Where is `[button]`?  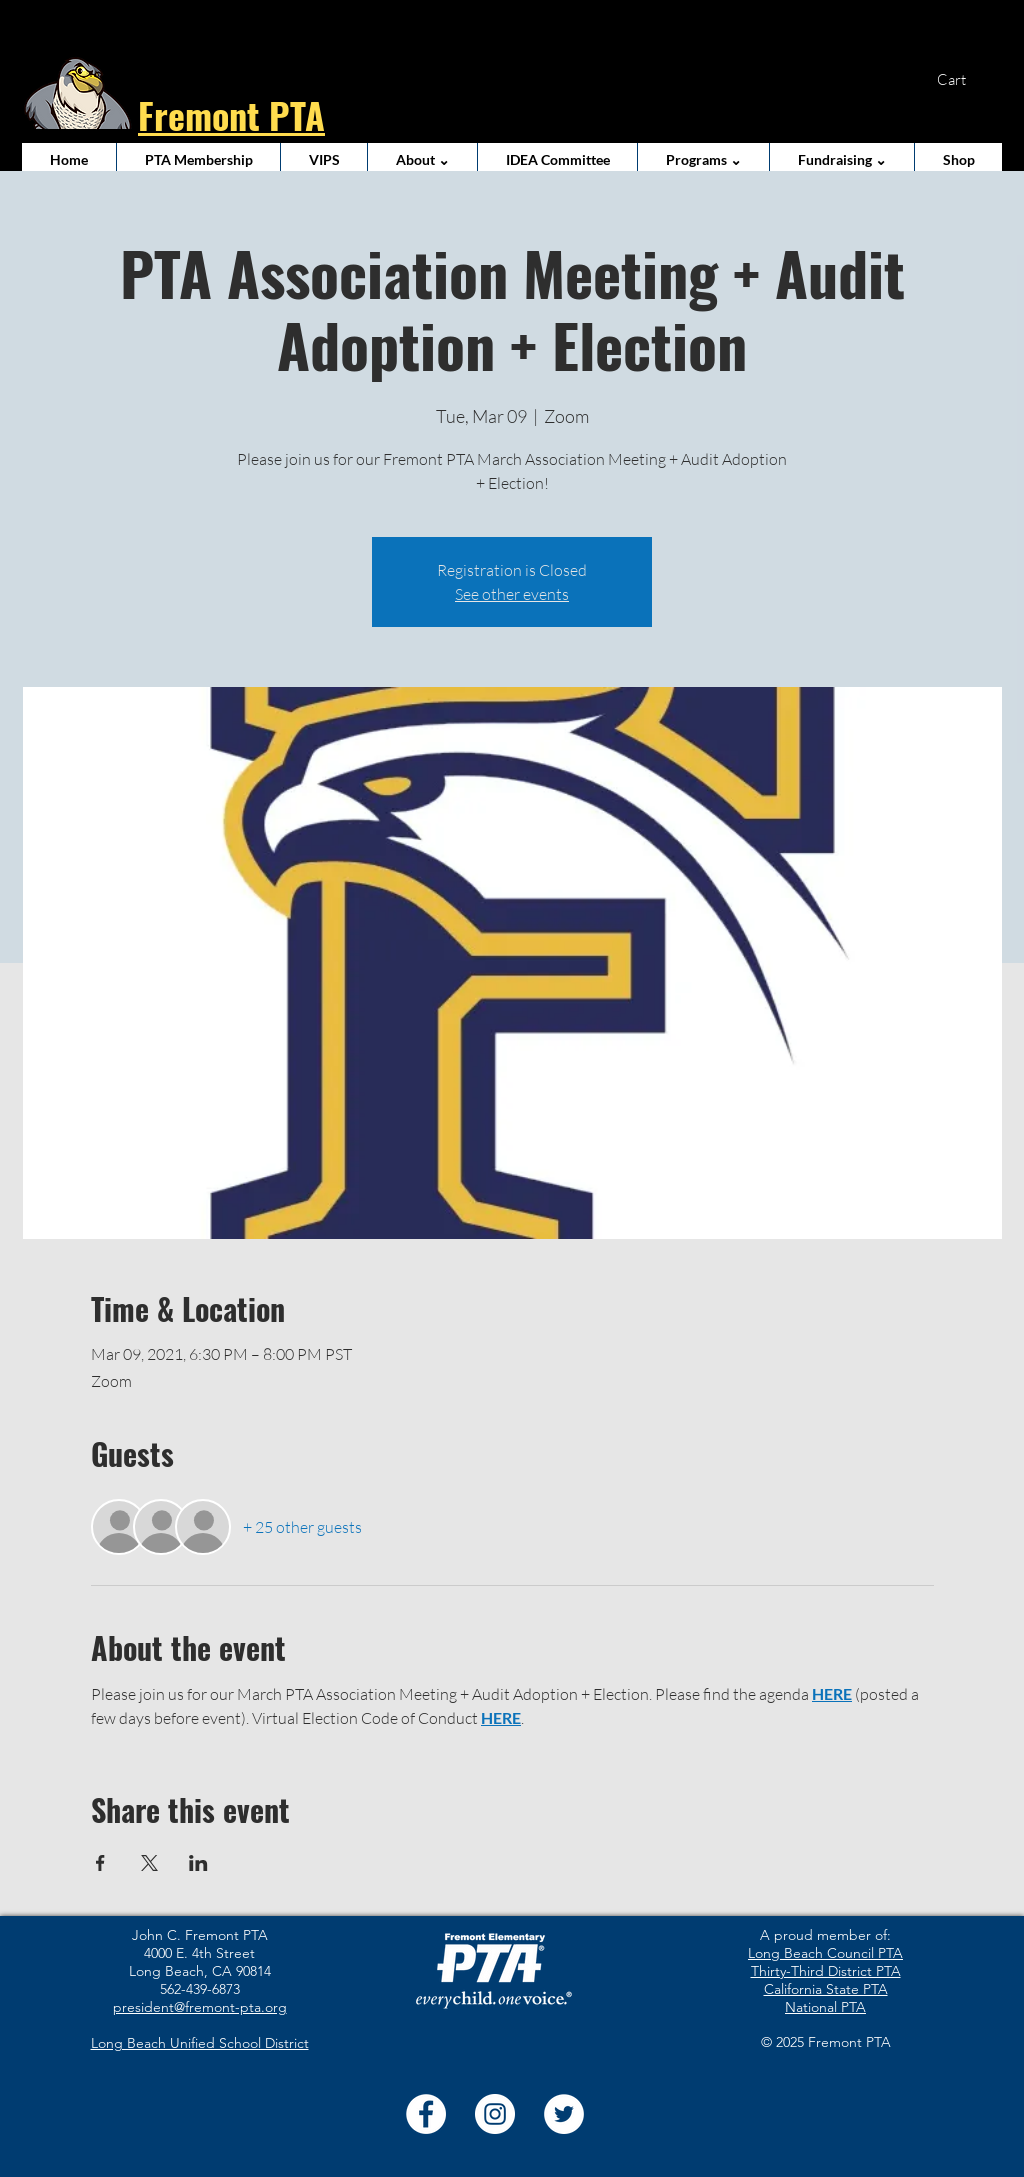 [button] is located at coordinates (964, 80).